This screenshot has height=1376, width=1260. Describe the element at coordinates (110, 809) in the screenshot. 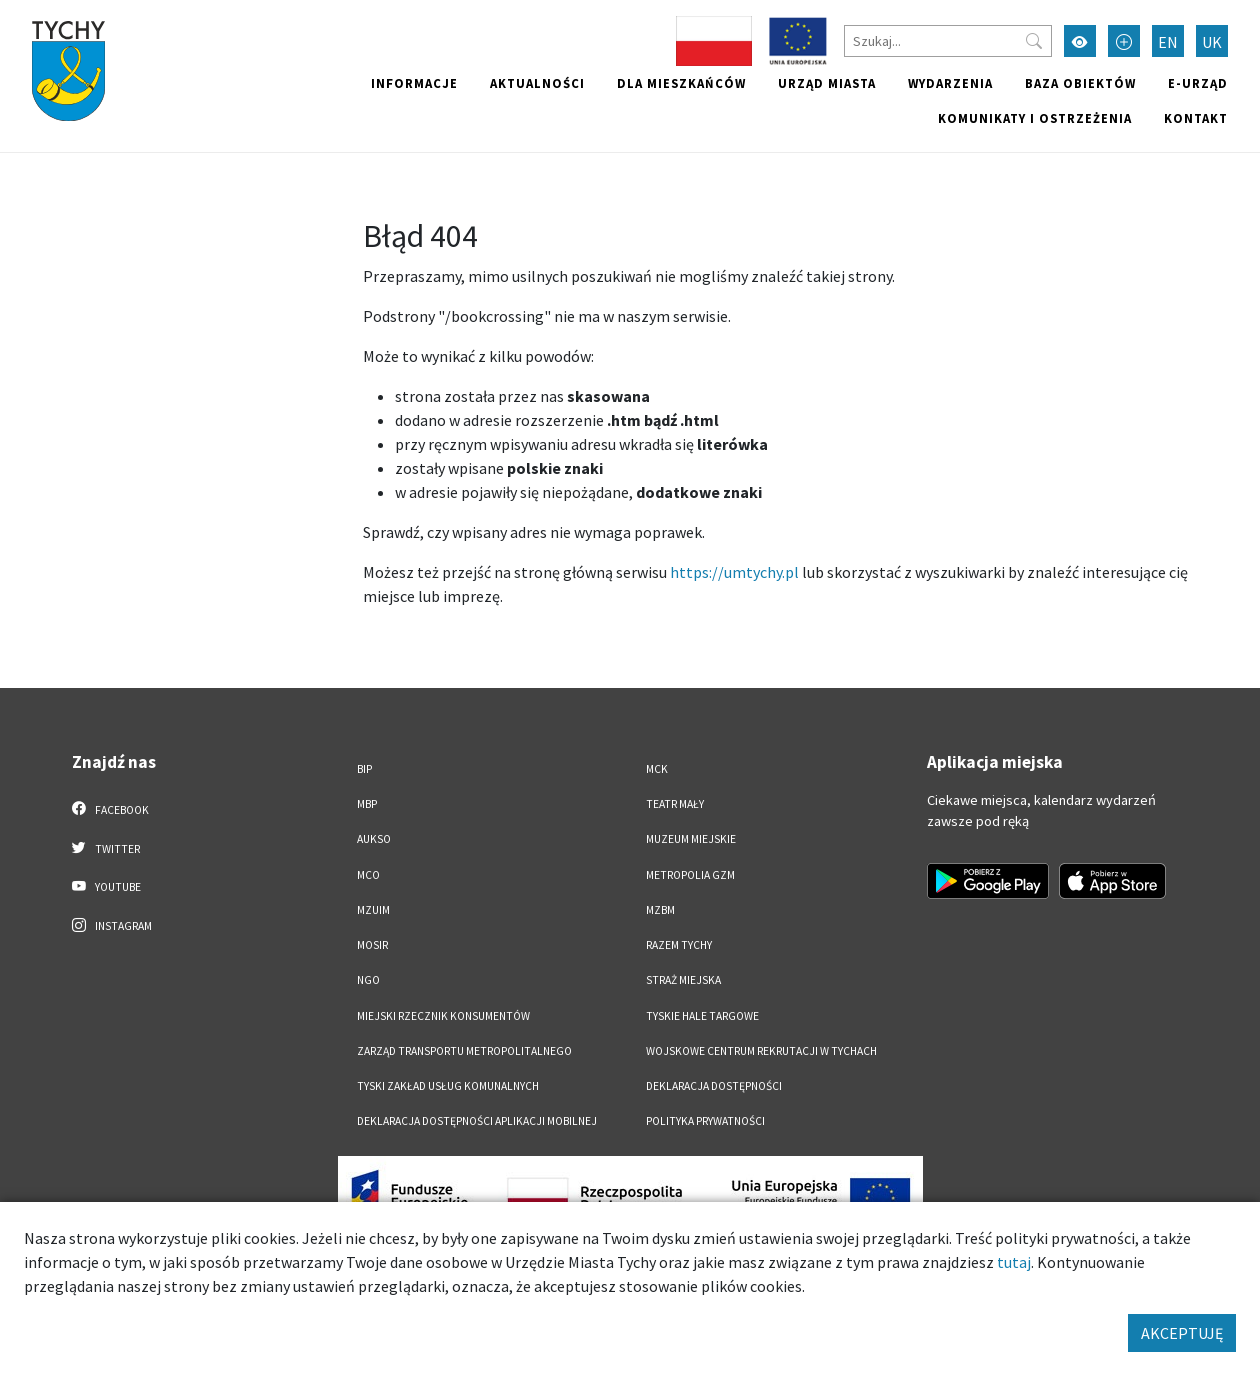

I see `Facebook` at that location.